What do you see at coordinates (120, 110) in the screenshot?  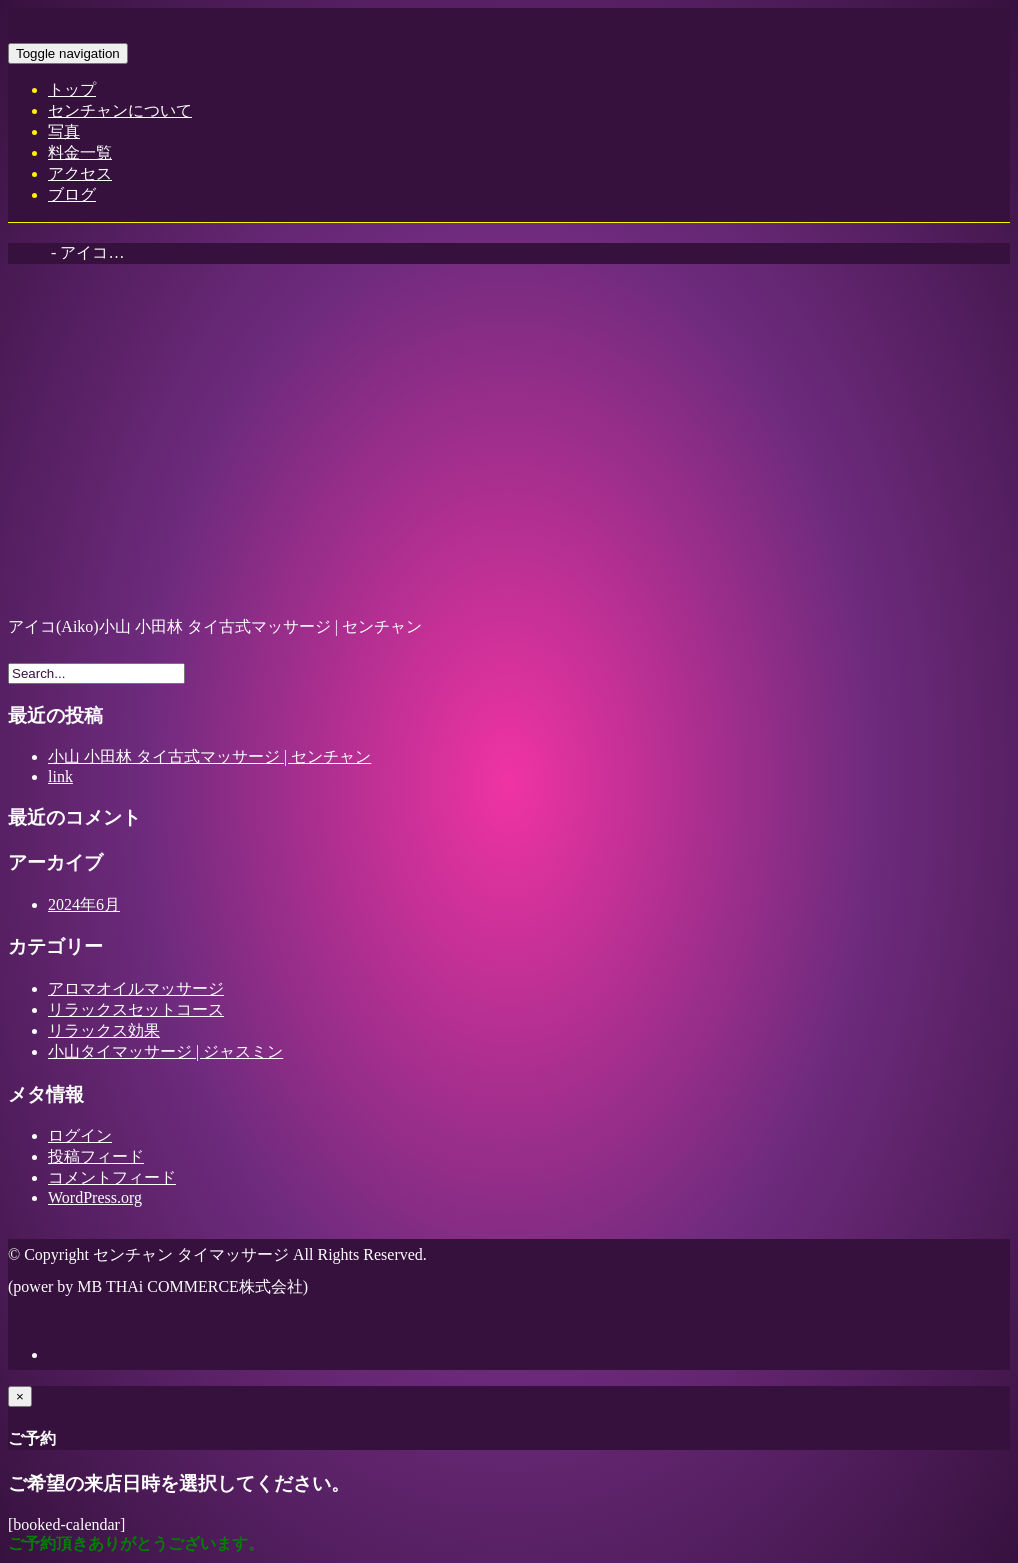 I see `センチャンについて` at bounding box center [120, 110].